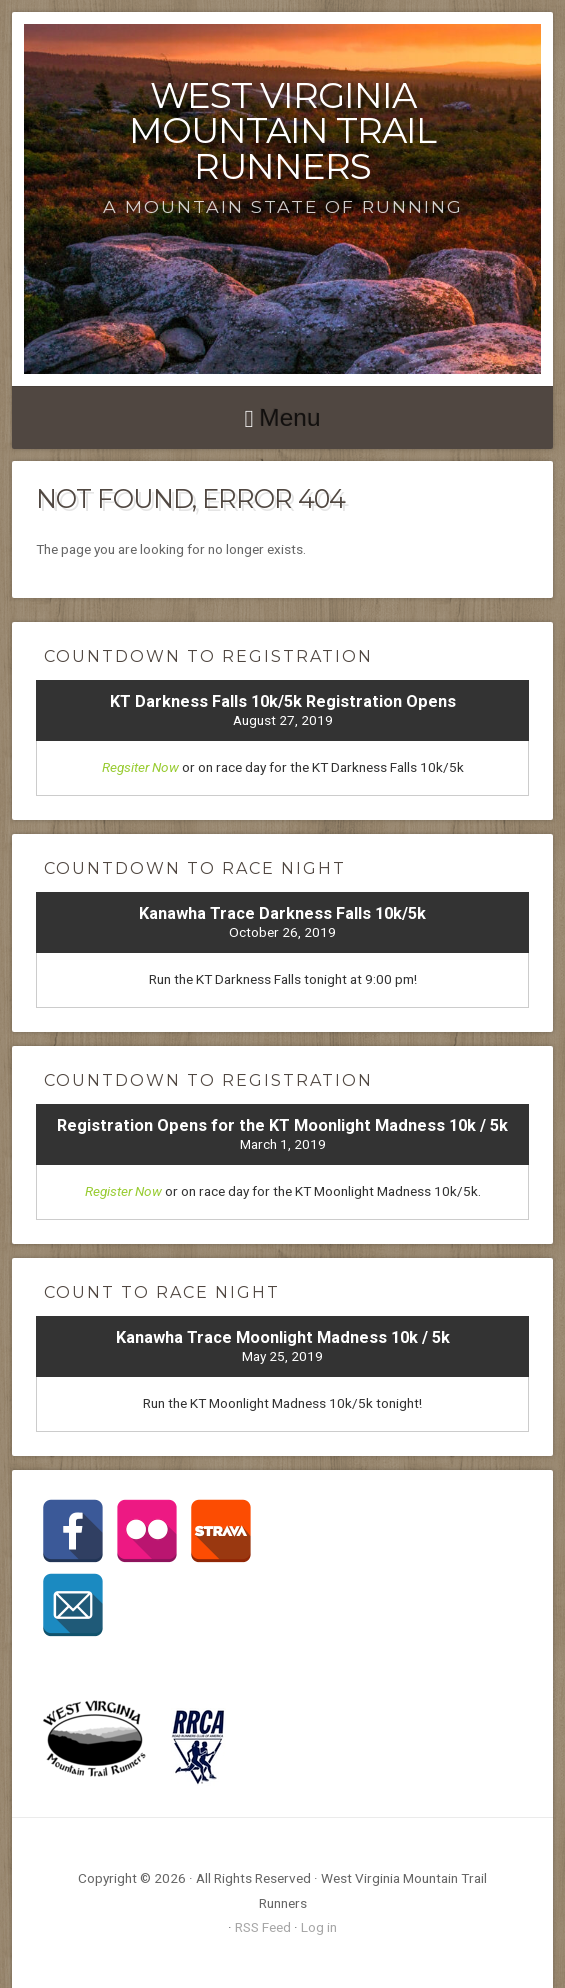  What do you see at coordinates (282, 131) in the screenshot?
I see `West Virginia Mountain Trail Runners` at bounding box center [282, 131].